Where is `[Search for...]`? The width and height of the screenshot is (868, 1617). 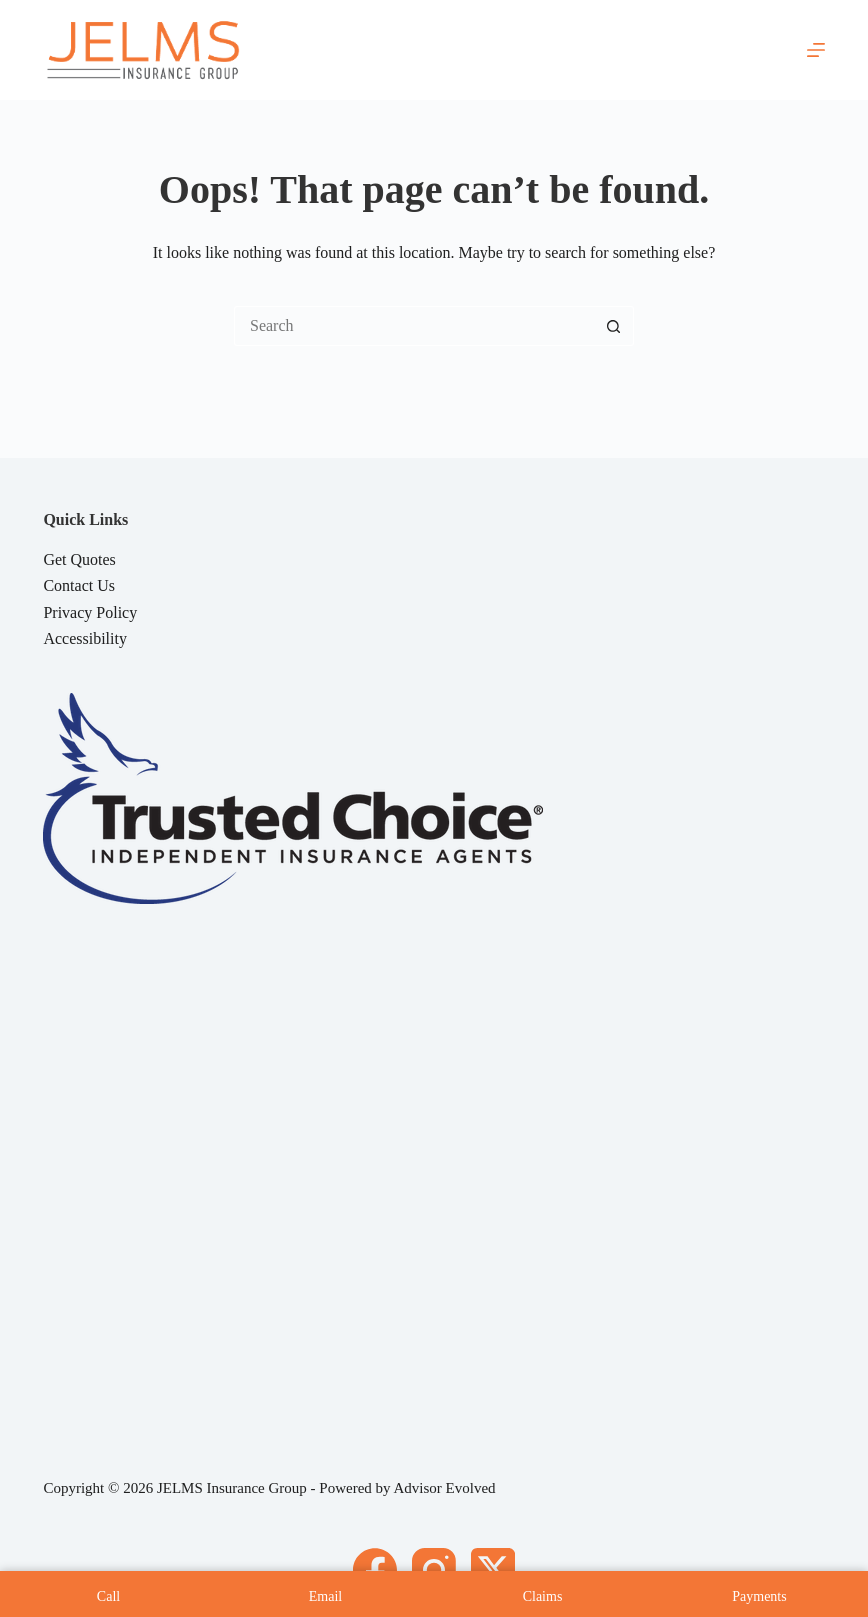
[Search for...] is located at coordinates (414, 326).